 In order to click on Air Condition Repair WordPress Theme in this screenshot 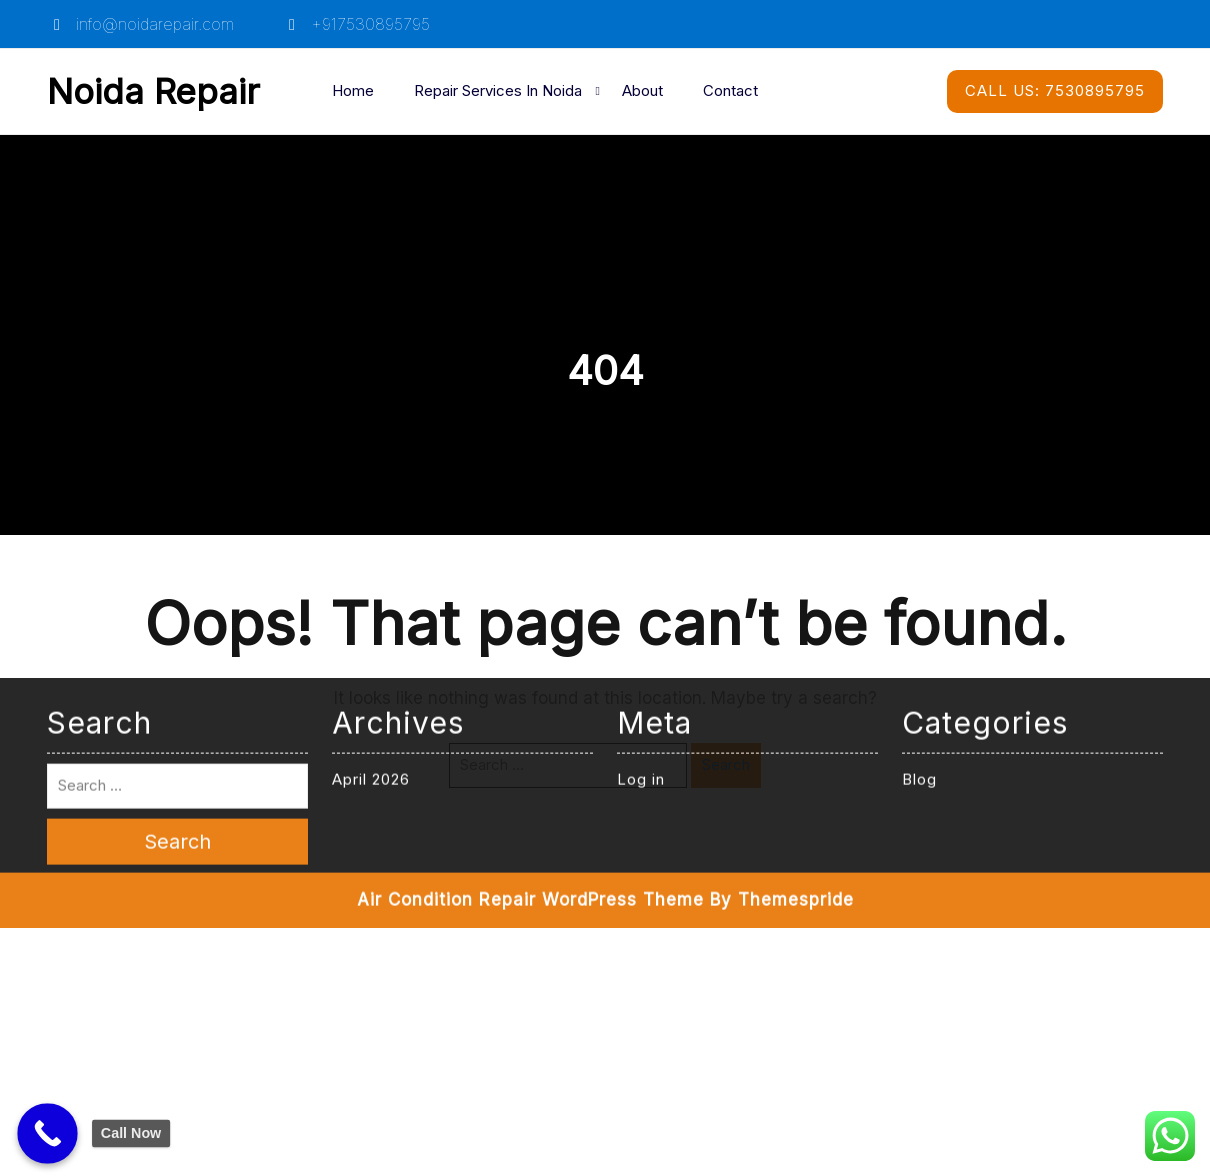, I will do `click(530, 703)`.